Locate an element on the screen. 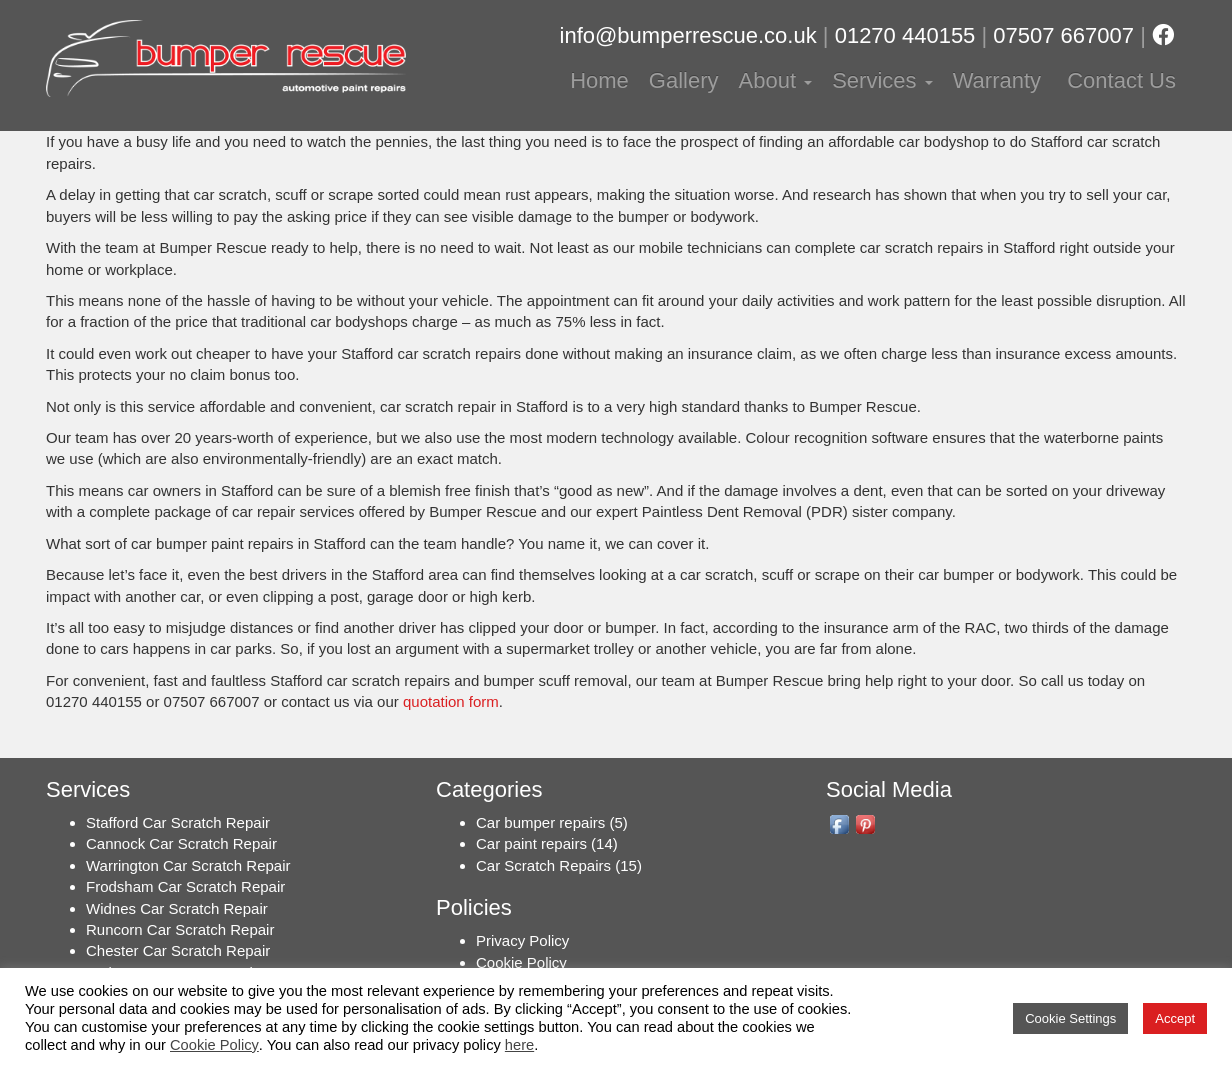 The height and width of the screenshot is (1068, 1232). Cookie Settings [button] is located at coordinates (1070, 1018).